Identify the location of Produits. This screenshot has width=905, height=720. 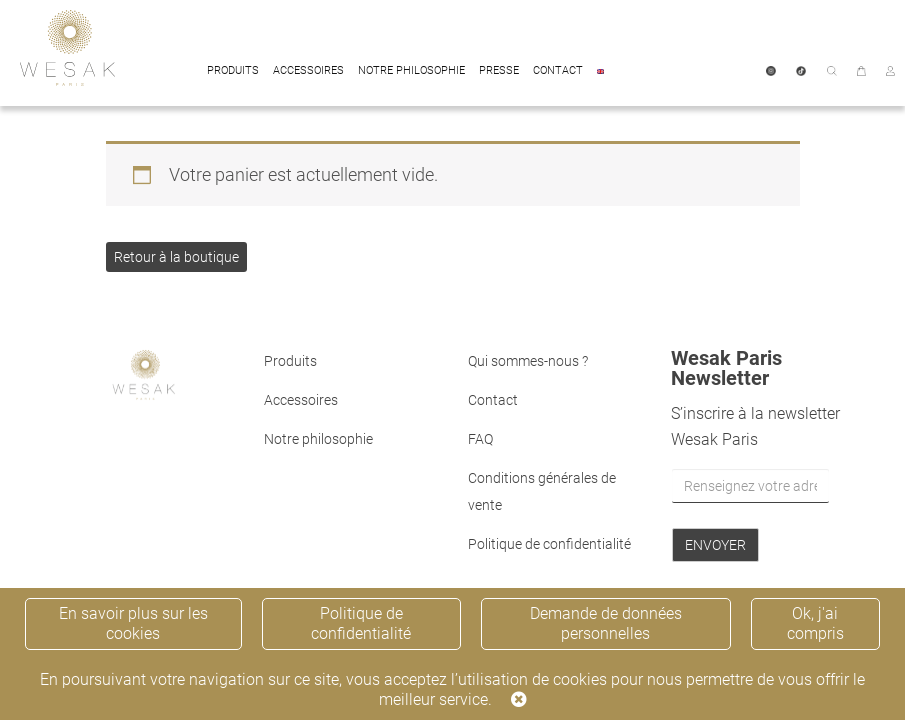
(233, 70).